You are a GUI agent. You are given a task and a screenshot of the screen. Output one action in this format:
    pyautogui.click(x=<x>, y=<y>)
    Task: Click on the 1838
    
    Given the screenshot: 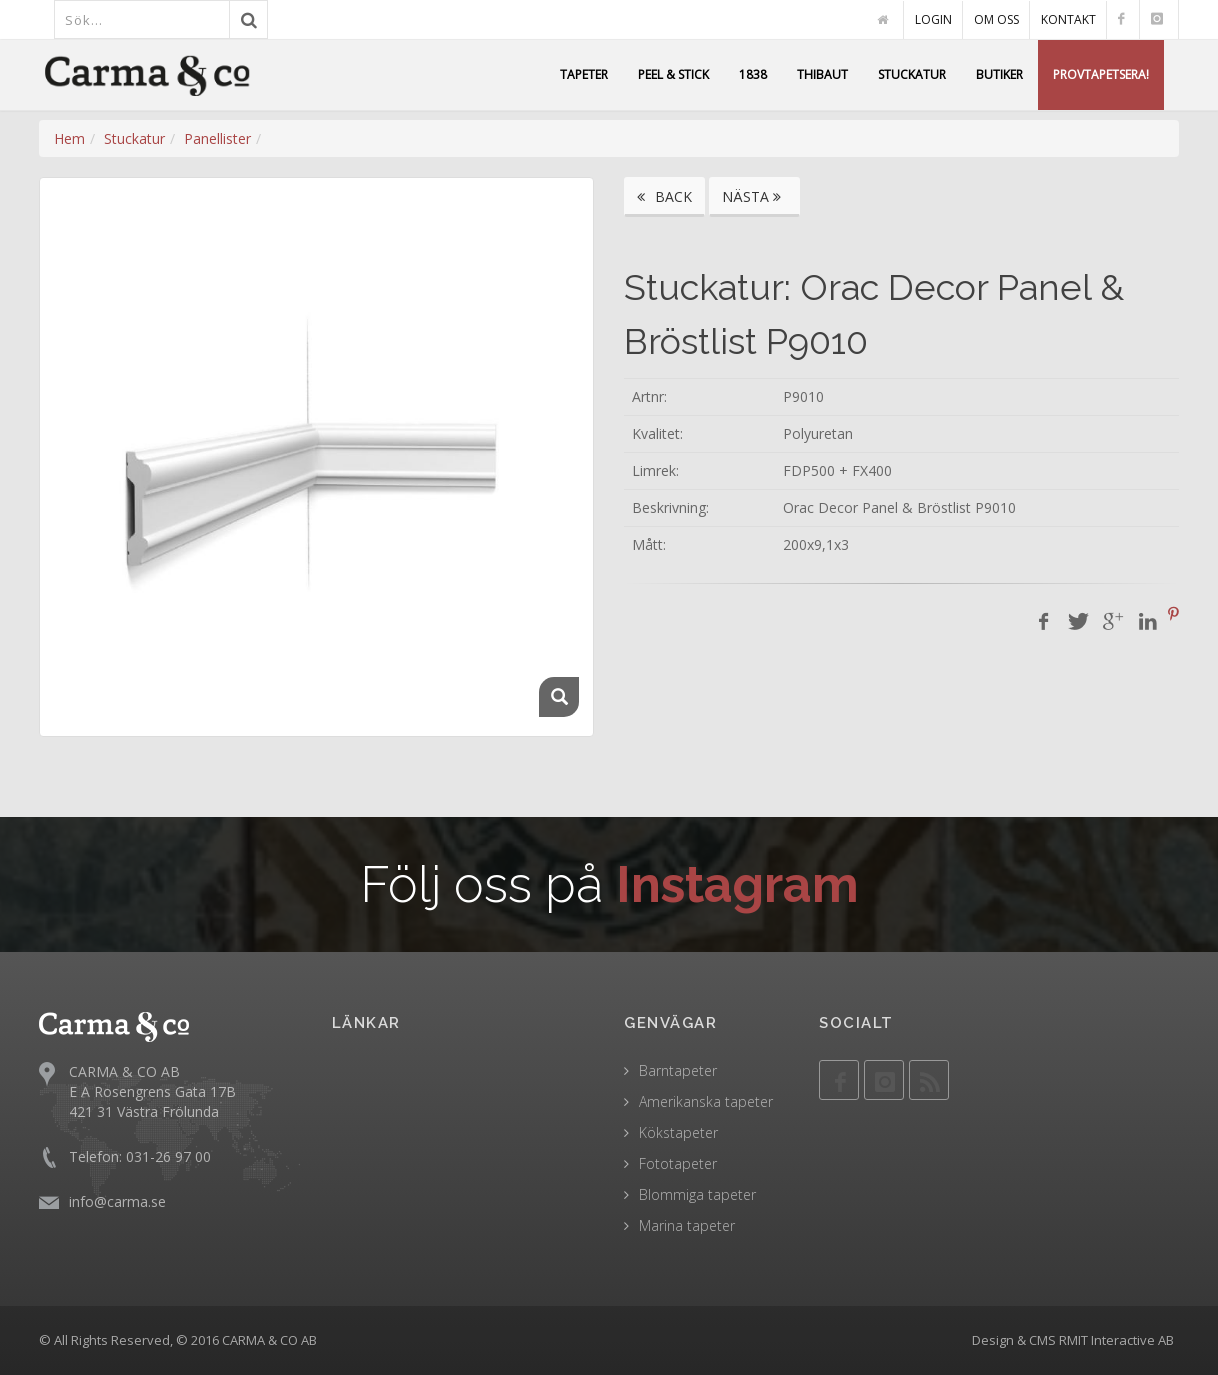 What is the action you would take?
    pyautogui.click(x=753, y=74)
    